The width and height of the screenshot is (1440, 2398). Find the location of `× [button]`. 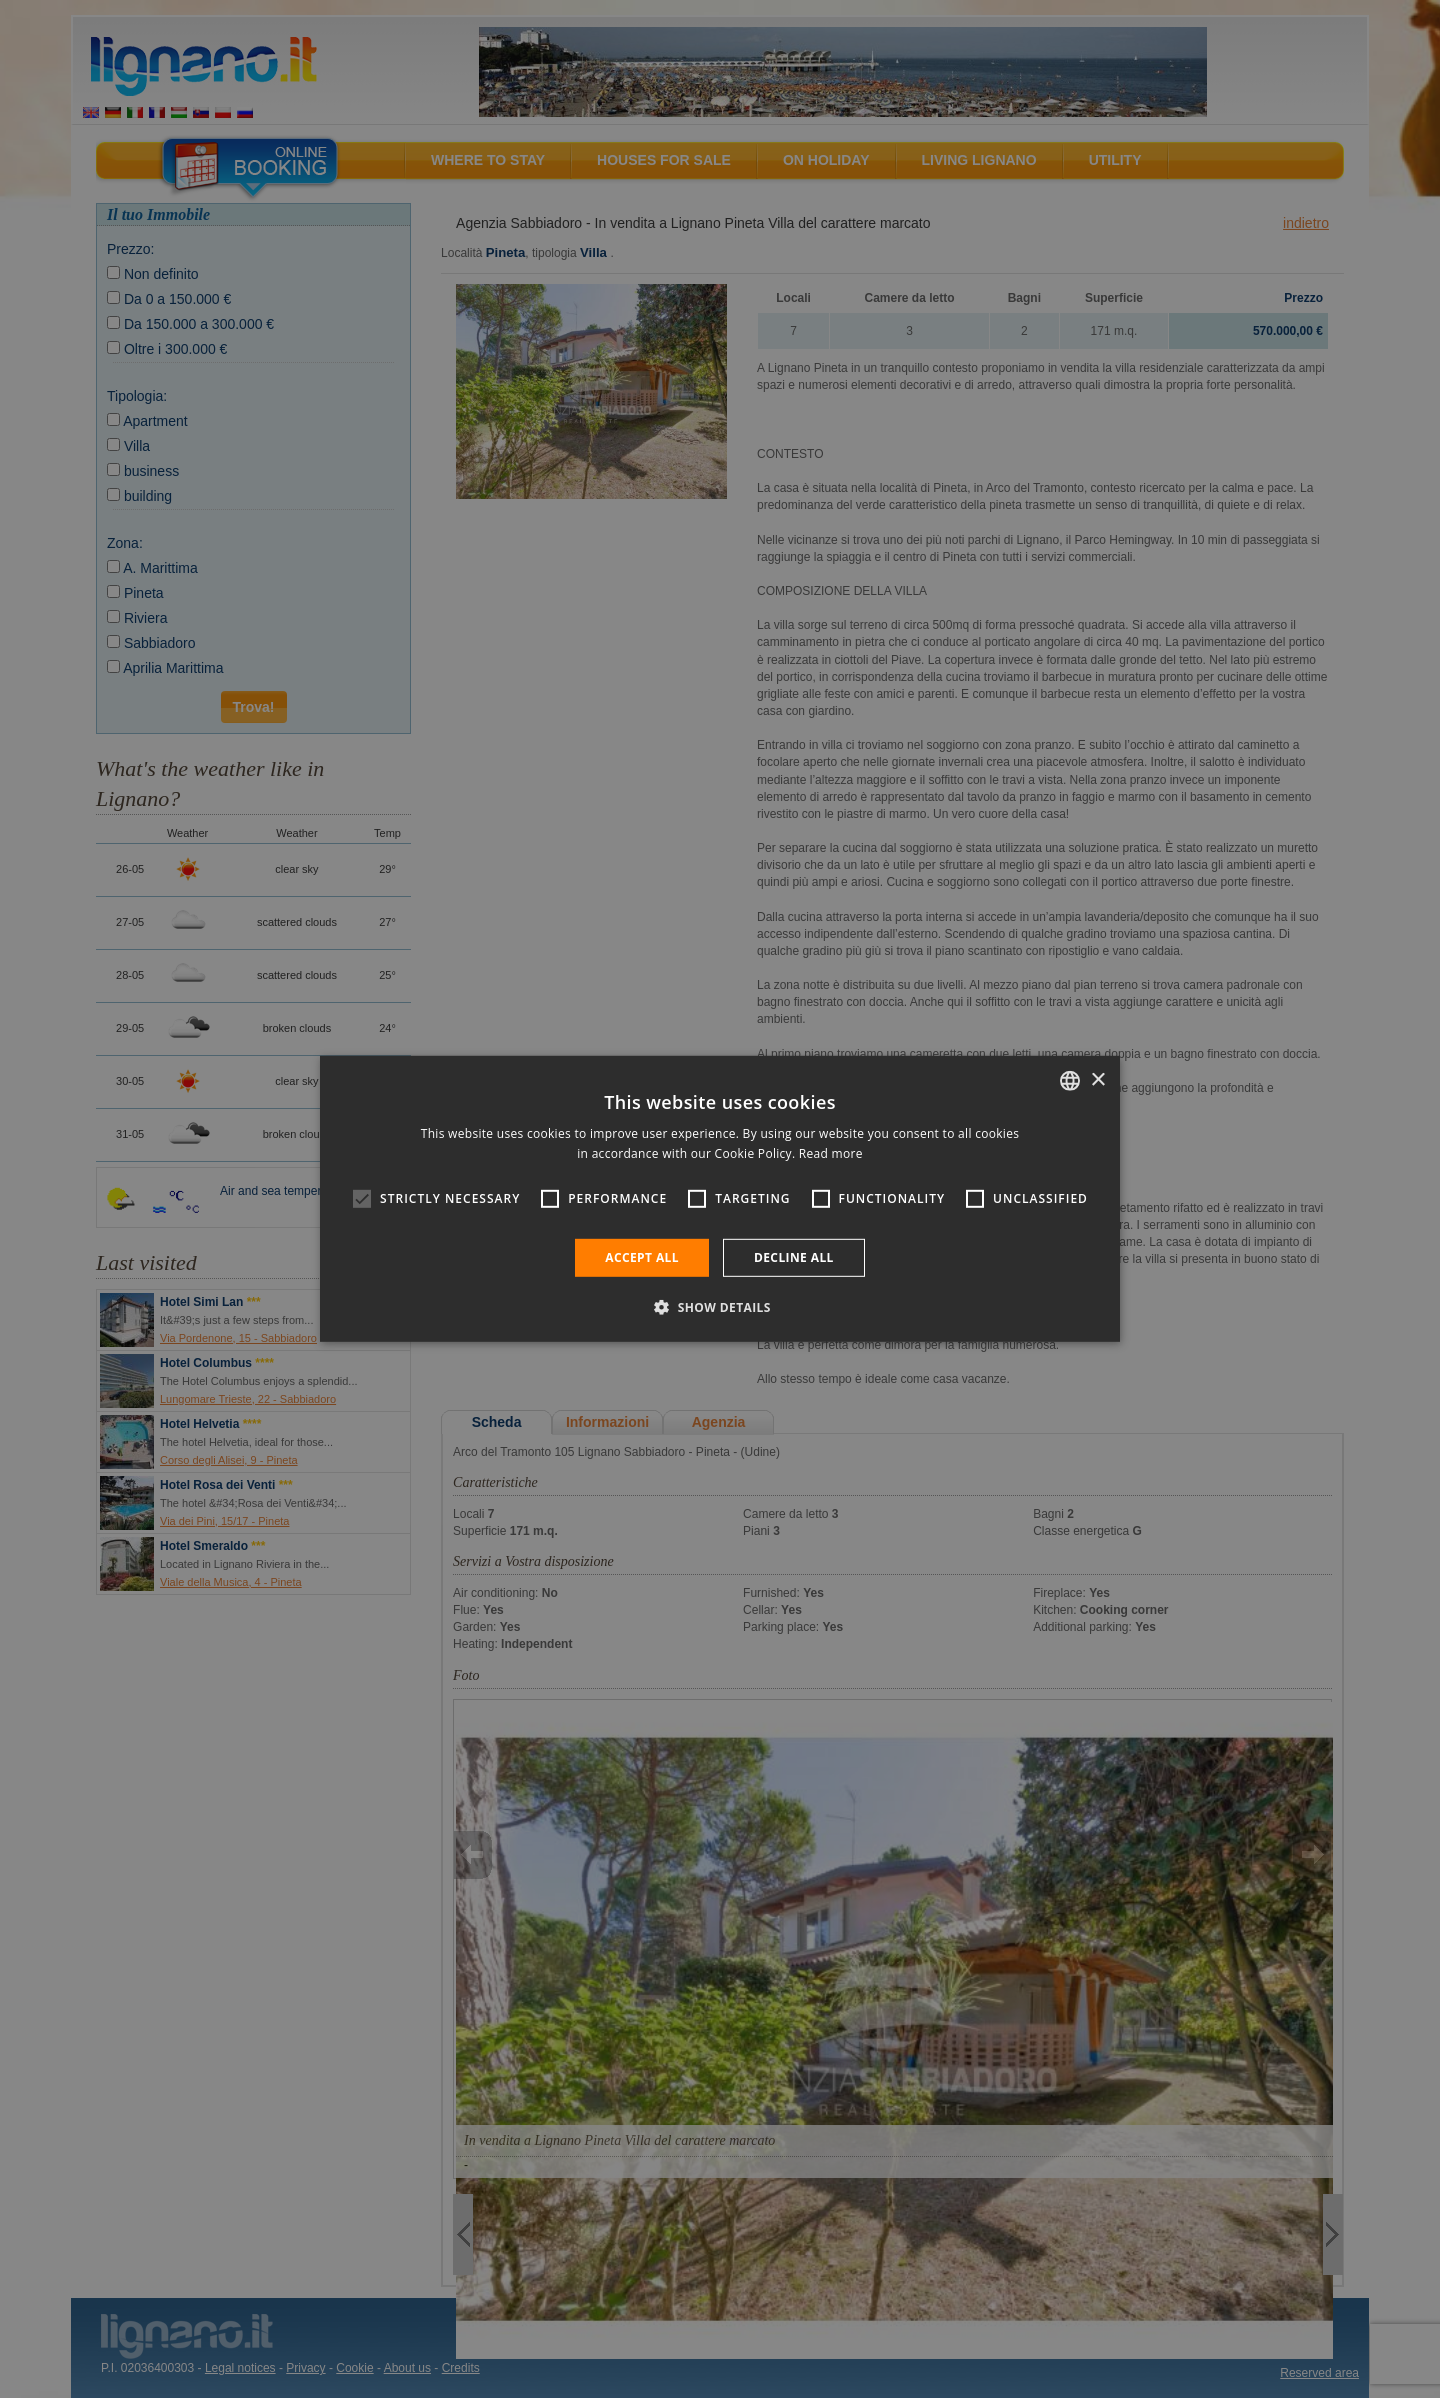

× [button] is located at coordinates (1097, 1079).